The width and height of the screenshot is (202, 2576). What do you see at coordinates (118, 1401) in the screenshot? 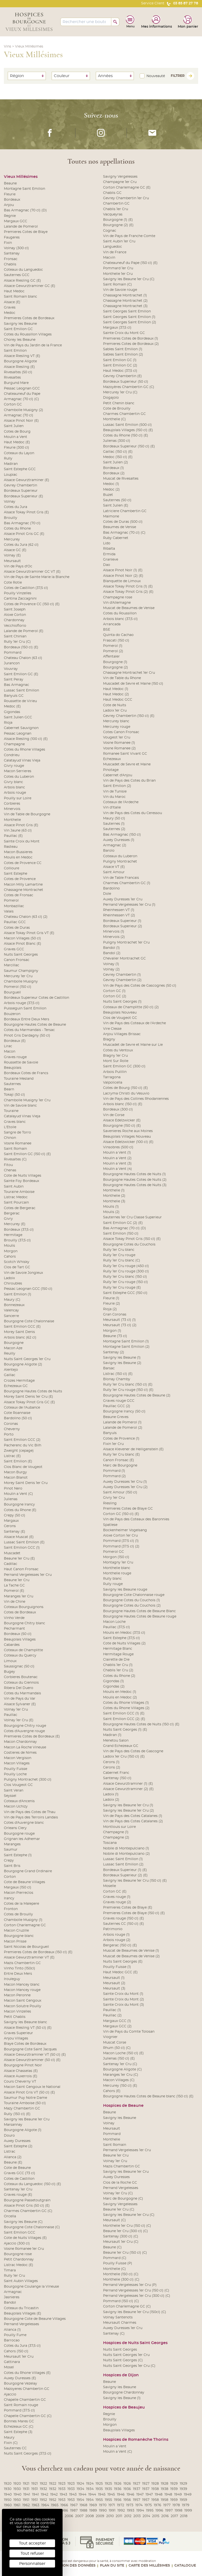
I see `Graves rouge GCC` at bounding box center [118, 1401].